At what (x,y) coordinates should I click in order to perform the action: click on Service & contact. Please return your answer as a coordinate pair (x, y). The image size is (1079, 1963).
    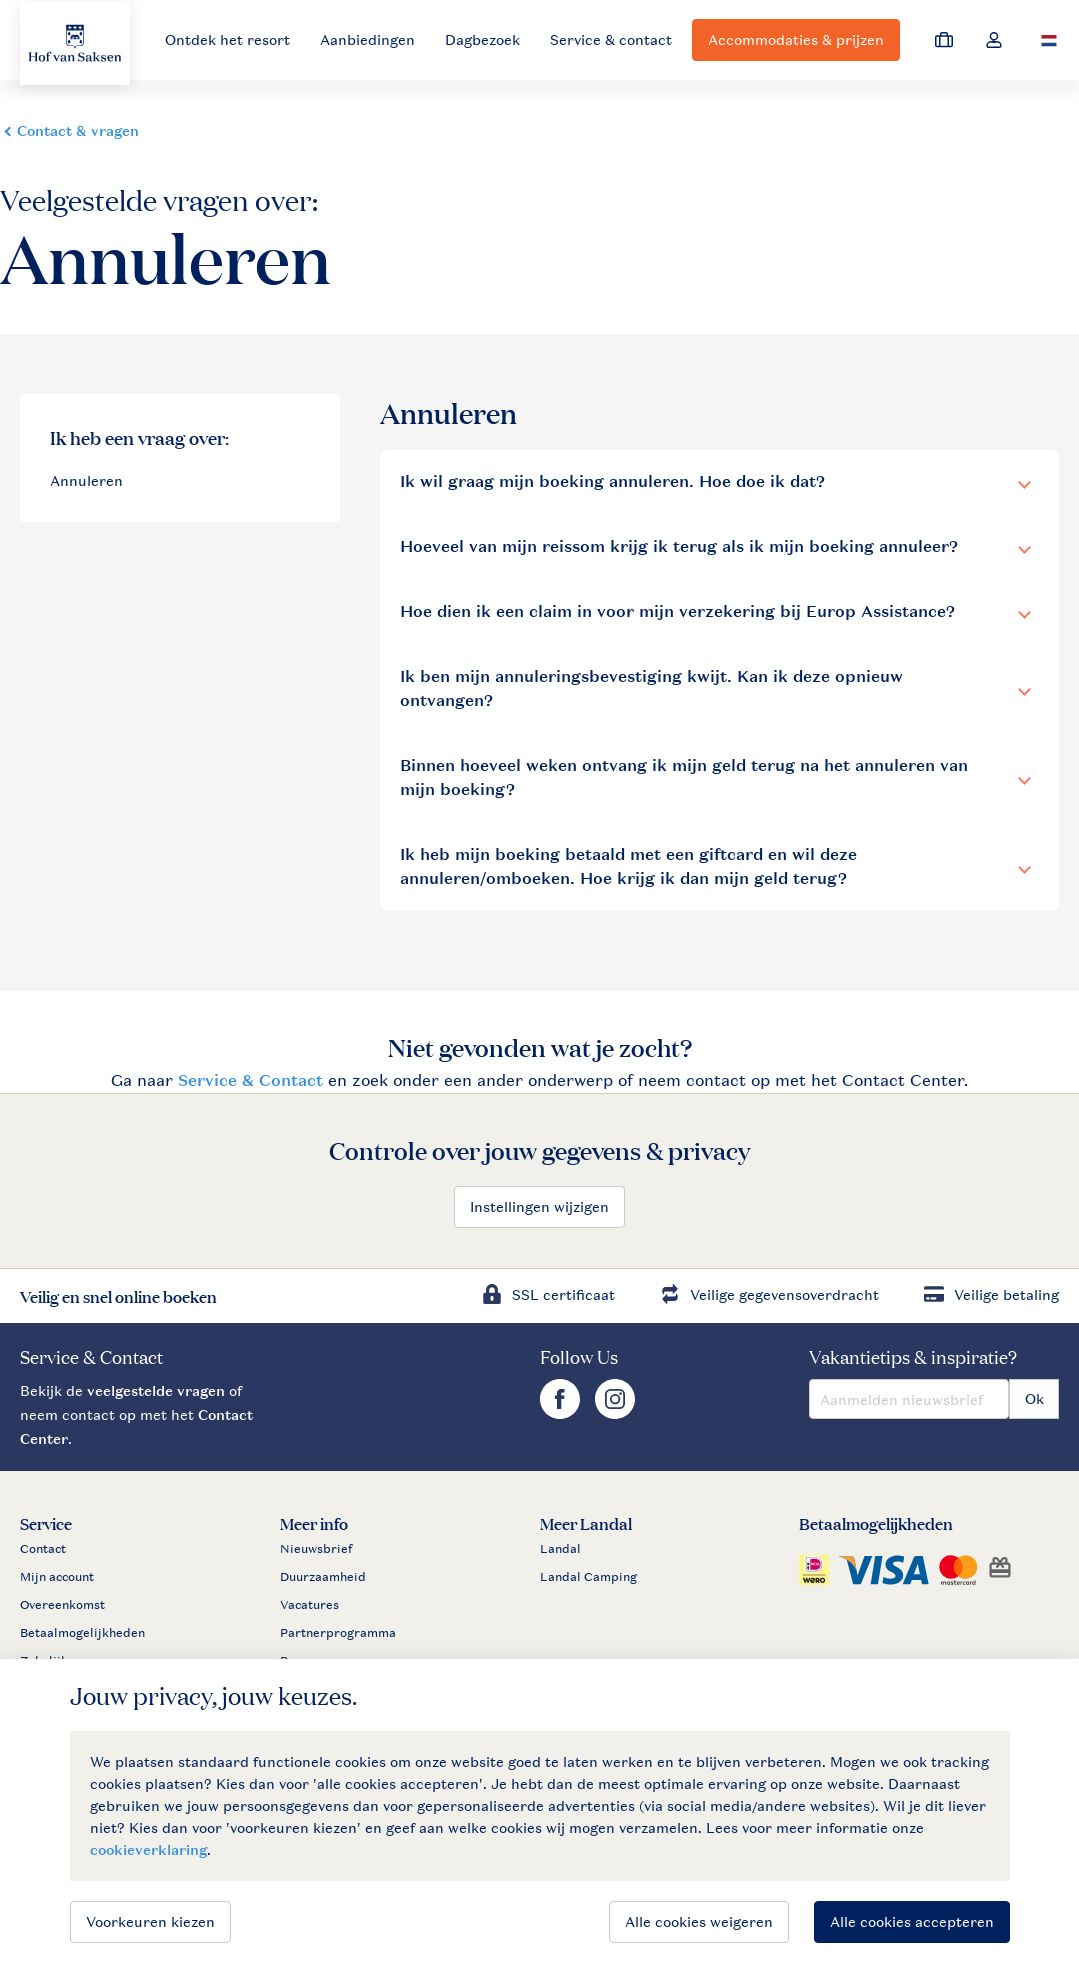
    Looking at the image, I should click on (611, 39).